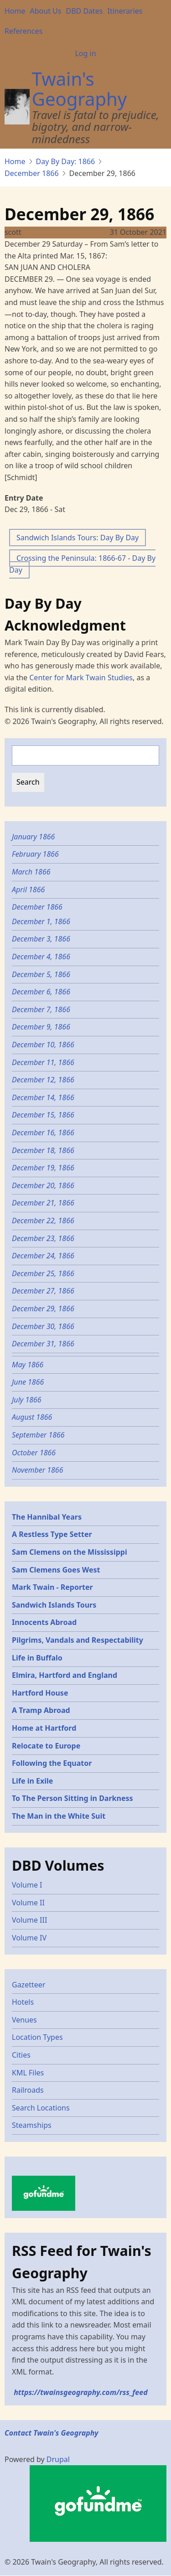 The image size is (171, 2576). I want to click on Volume IV, so click(29, 1938).